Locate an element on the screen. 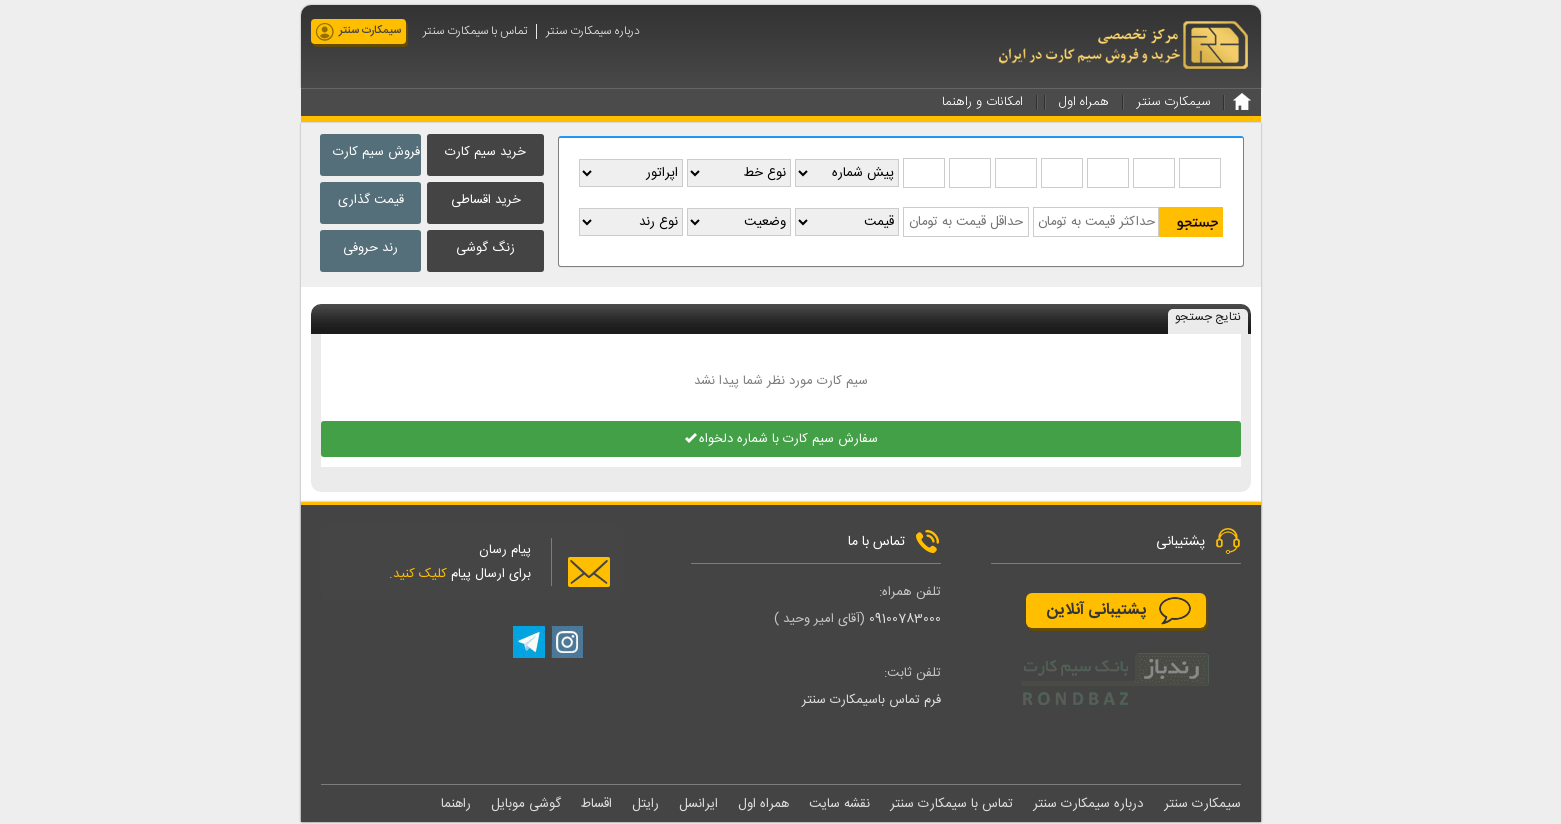 The height and width of the screenshot is (824, 1561). خرید اقساطی is located at coordinates (486, 200).